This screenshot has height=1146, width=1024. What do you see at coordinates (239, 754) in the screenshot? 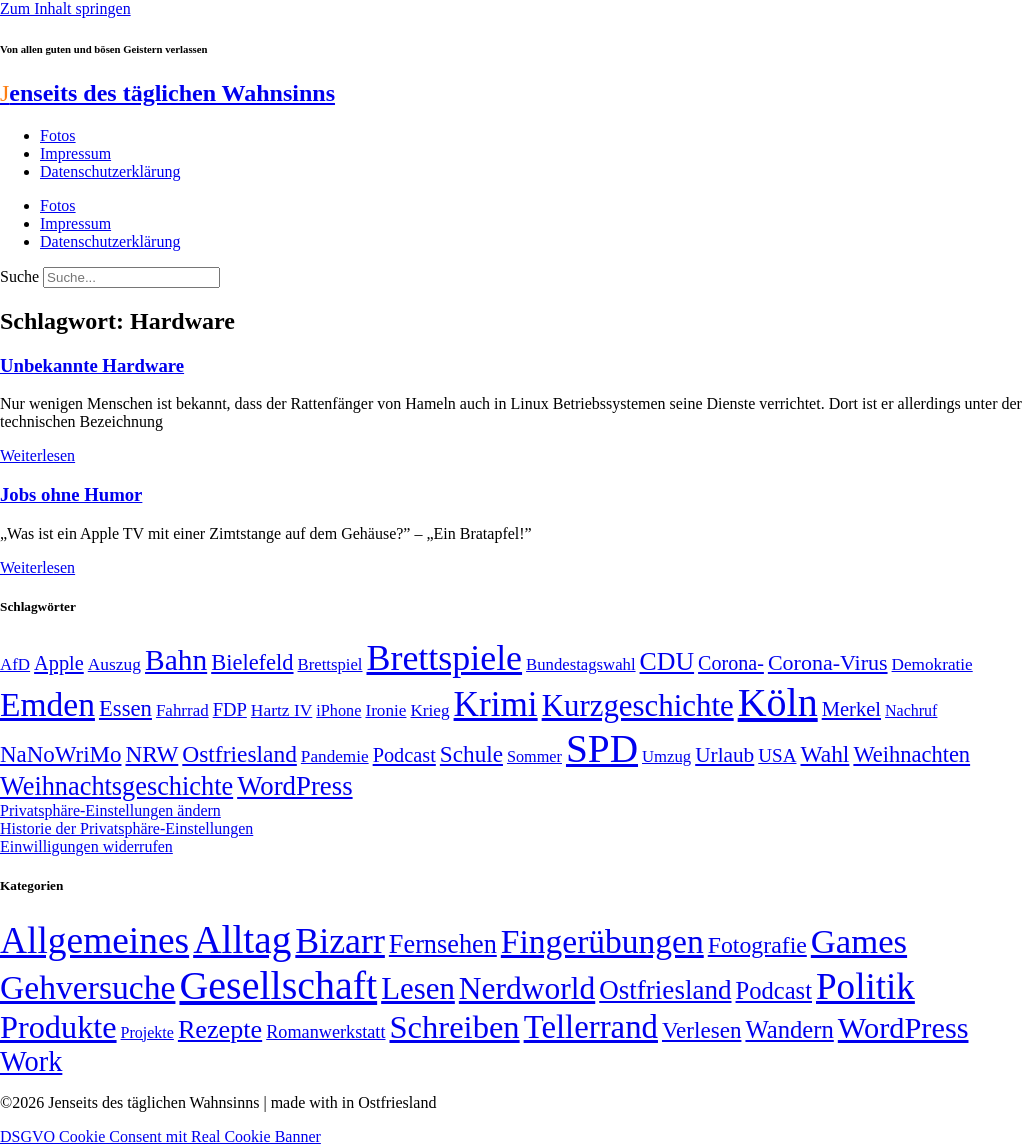
I see `Ostfriesland [Ostfriesland (92 Einträge)]` at bounding box center [239, 754].